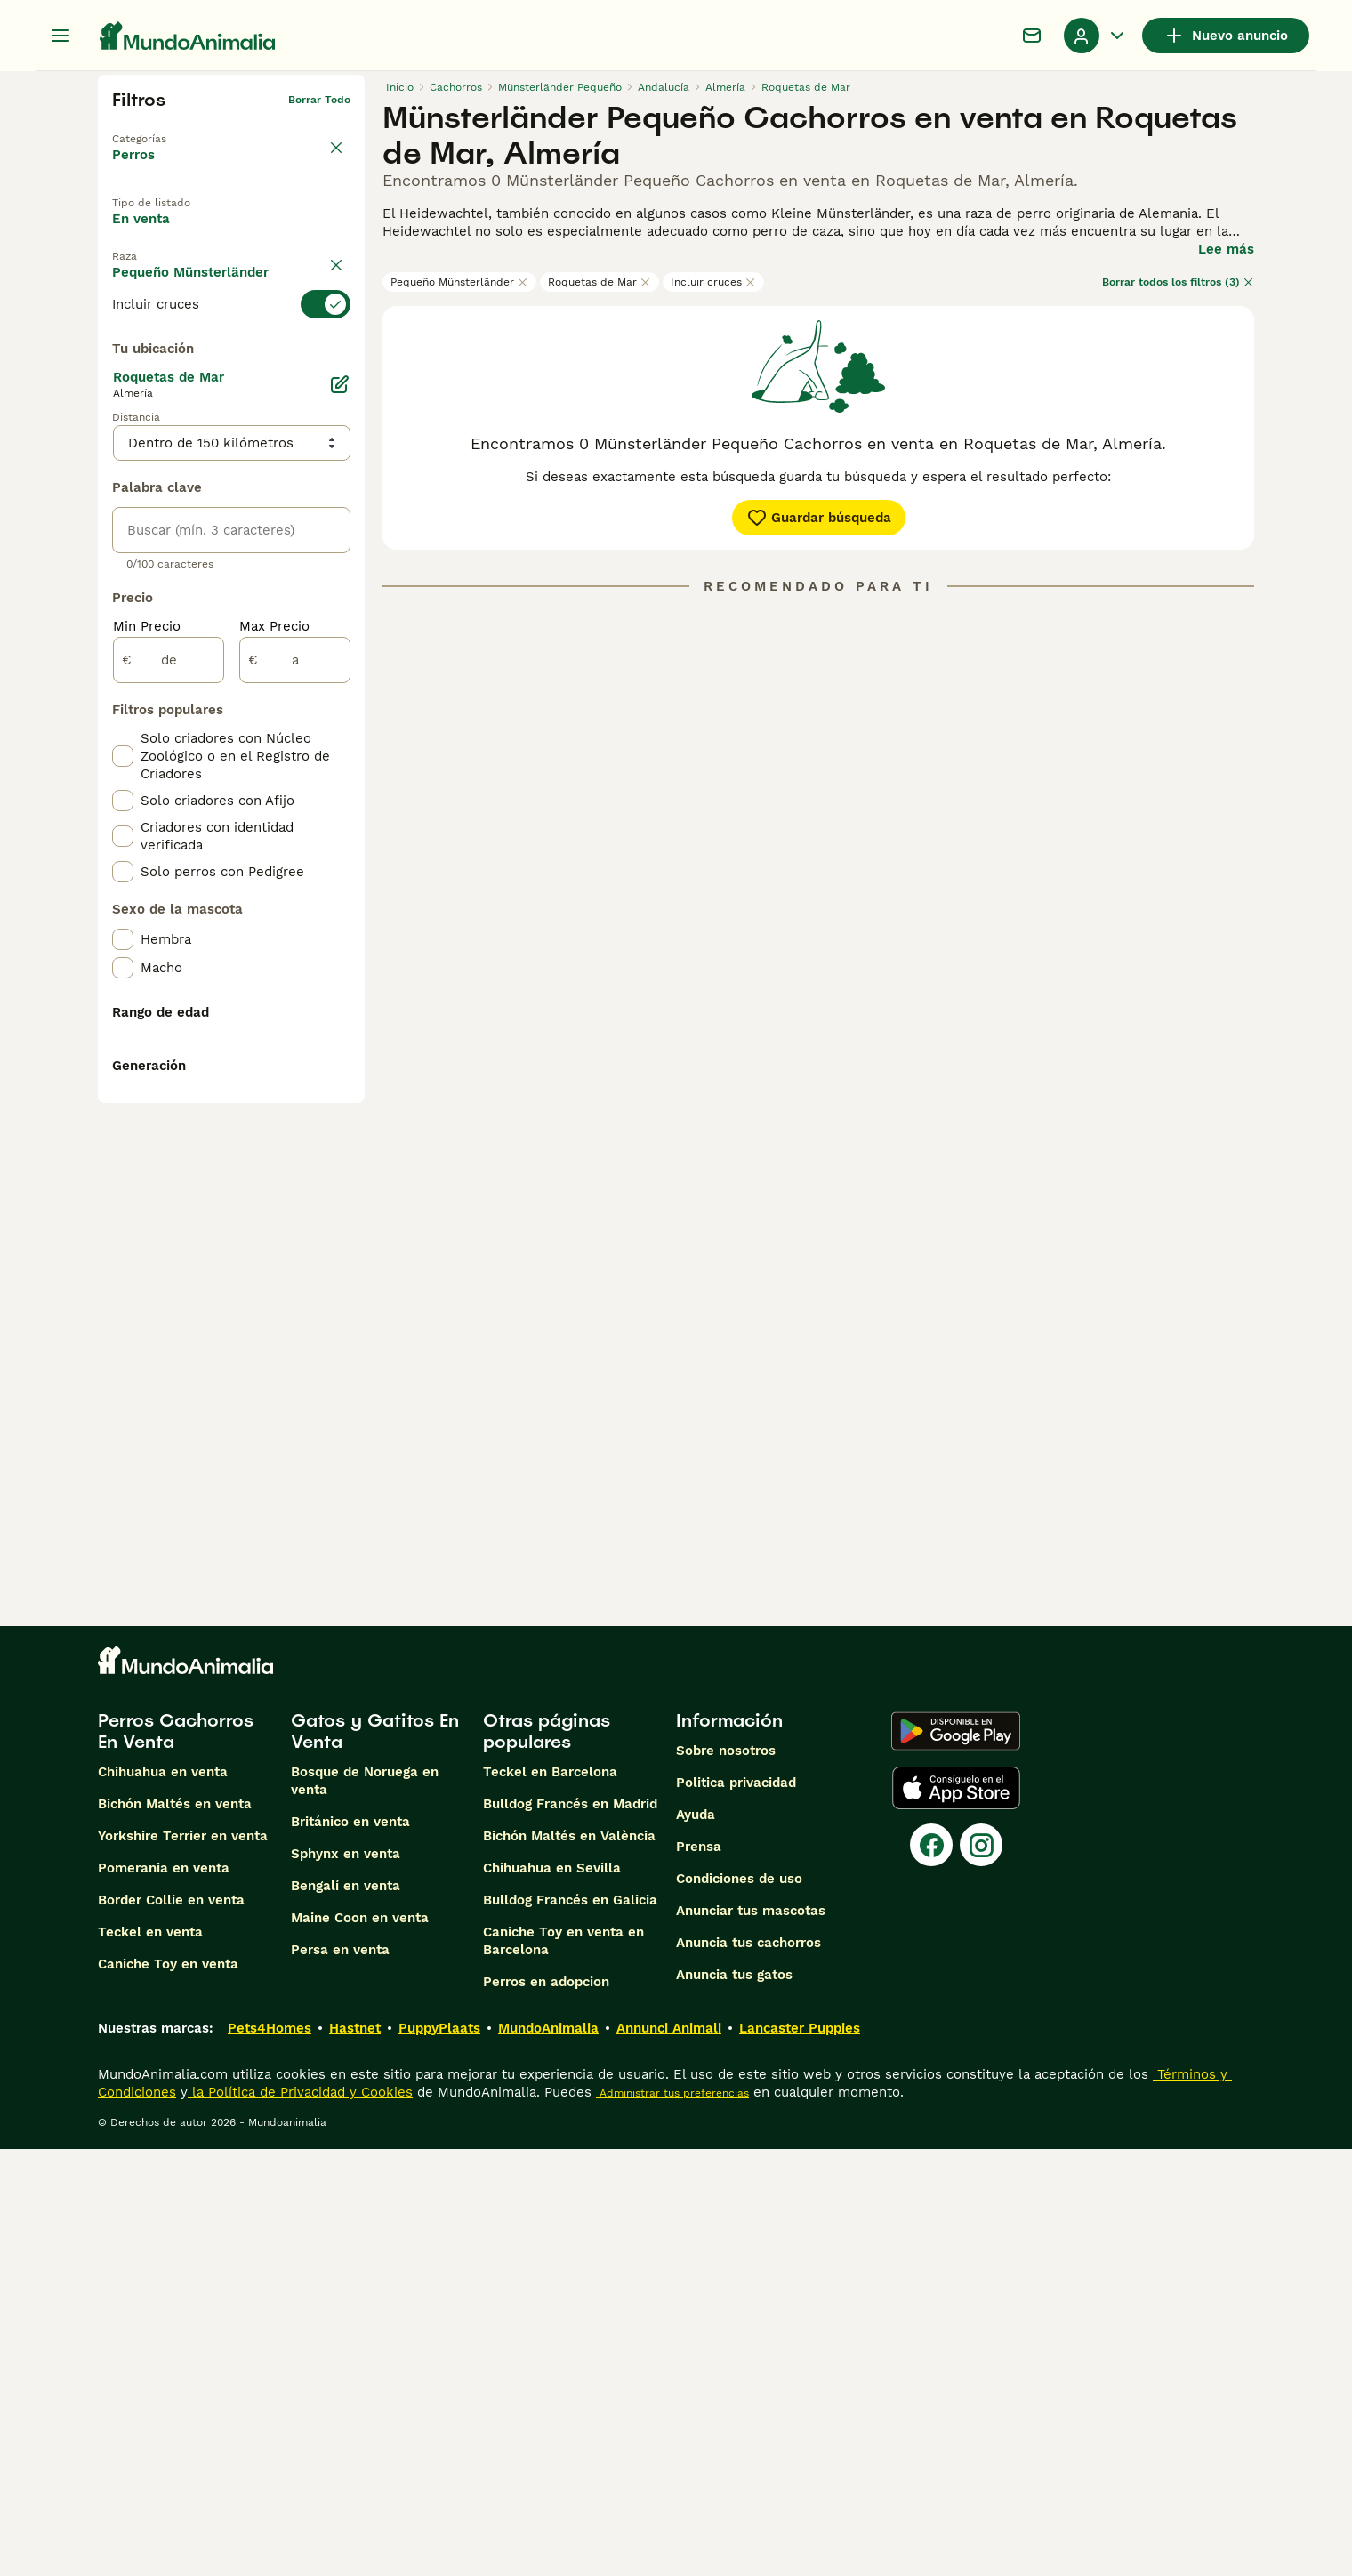 The width and height of the screenshot is (1352, 2576). Describe the element at coordinates (345, 2281) in the screenshot. I see `Sphynx en venta` at that location.